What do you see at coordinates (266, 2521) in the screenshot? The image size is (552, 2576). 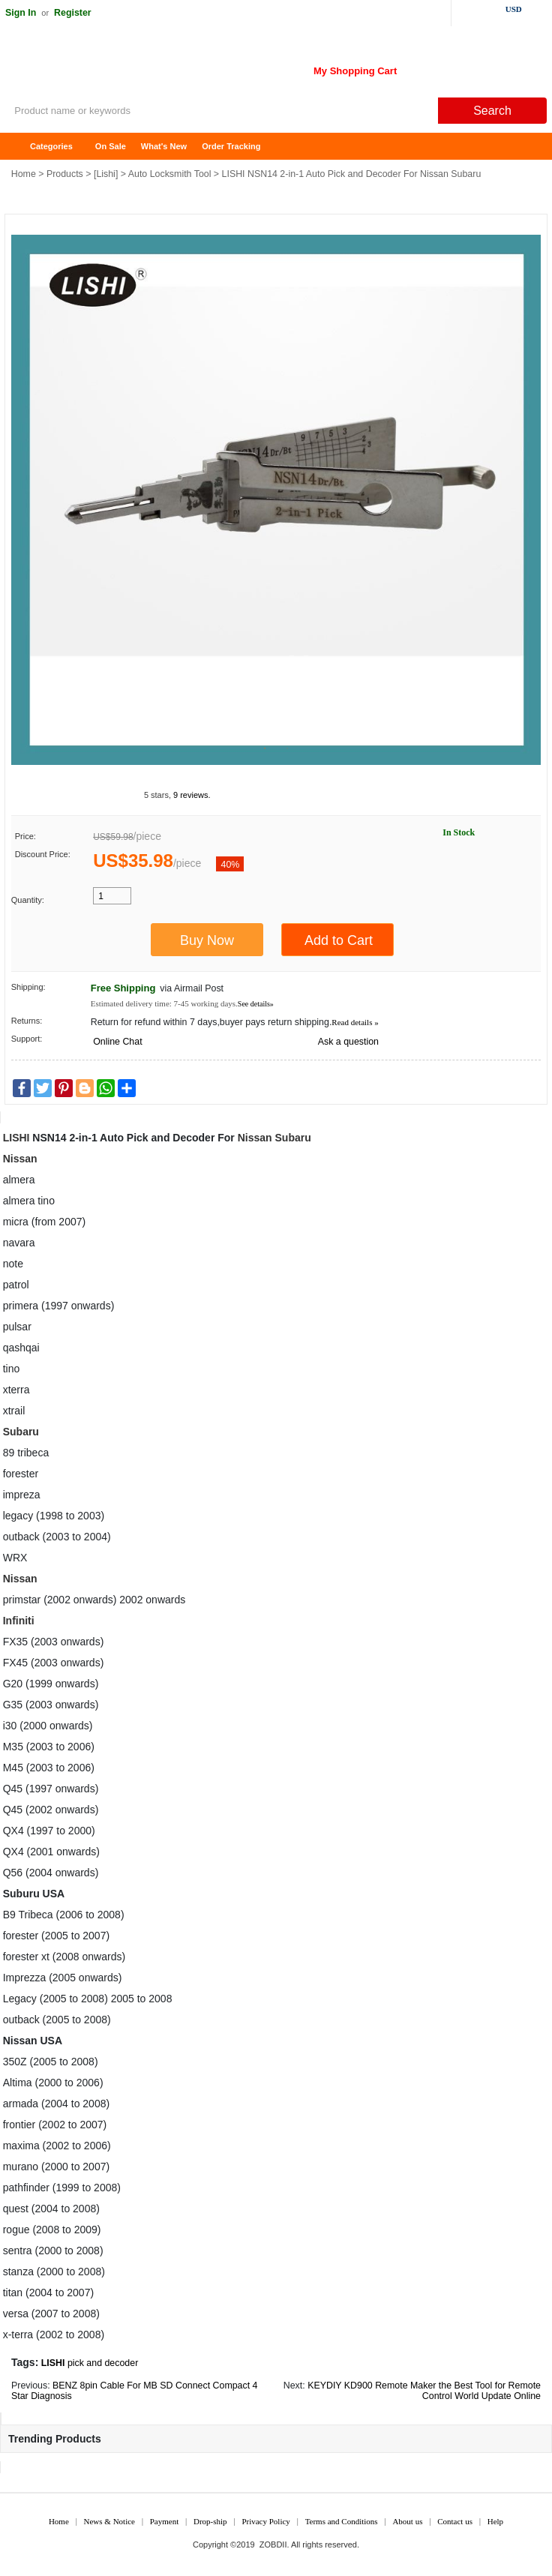 I see `Privacy Policy` at bounding box center [266, 2521].